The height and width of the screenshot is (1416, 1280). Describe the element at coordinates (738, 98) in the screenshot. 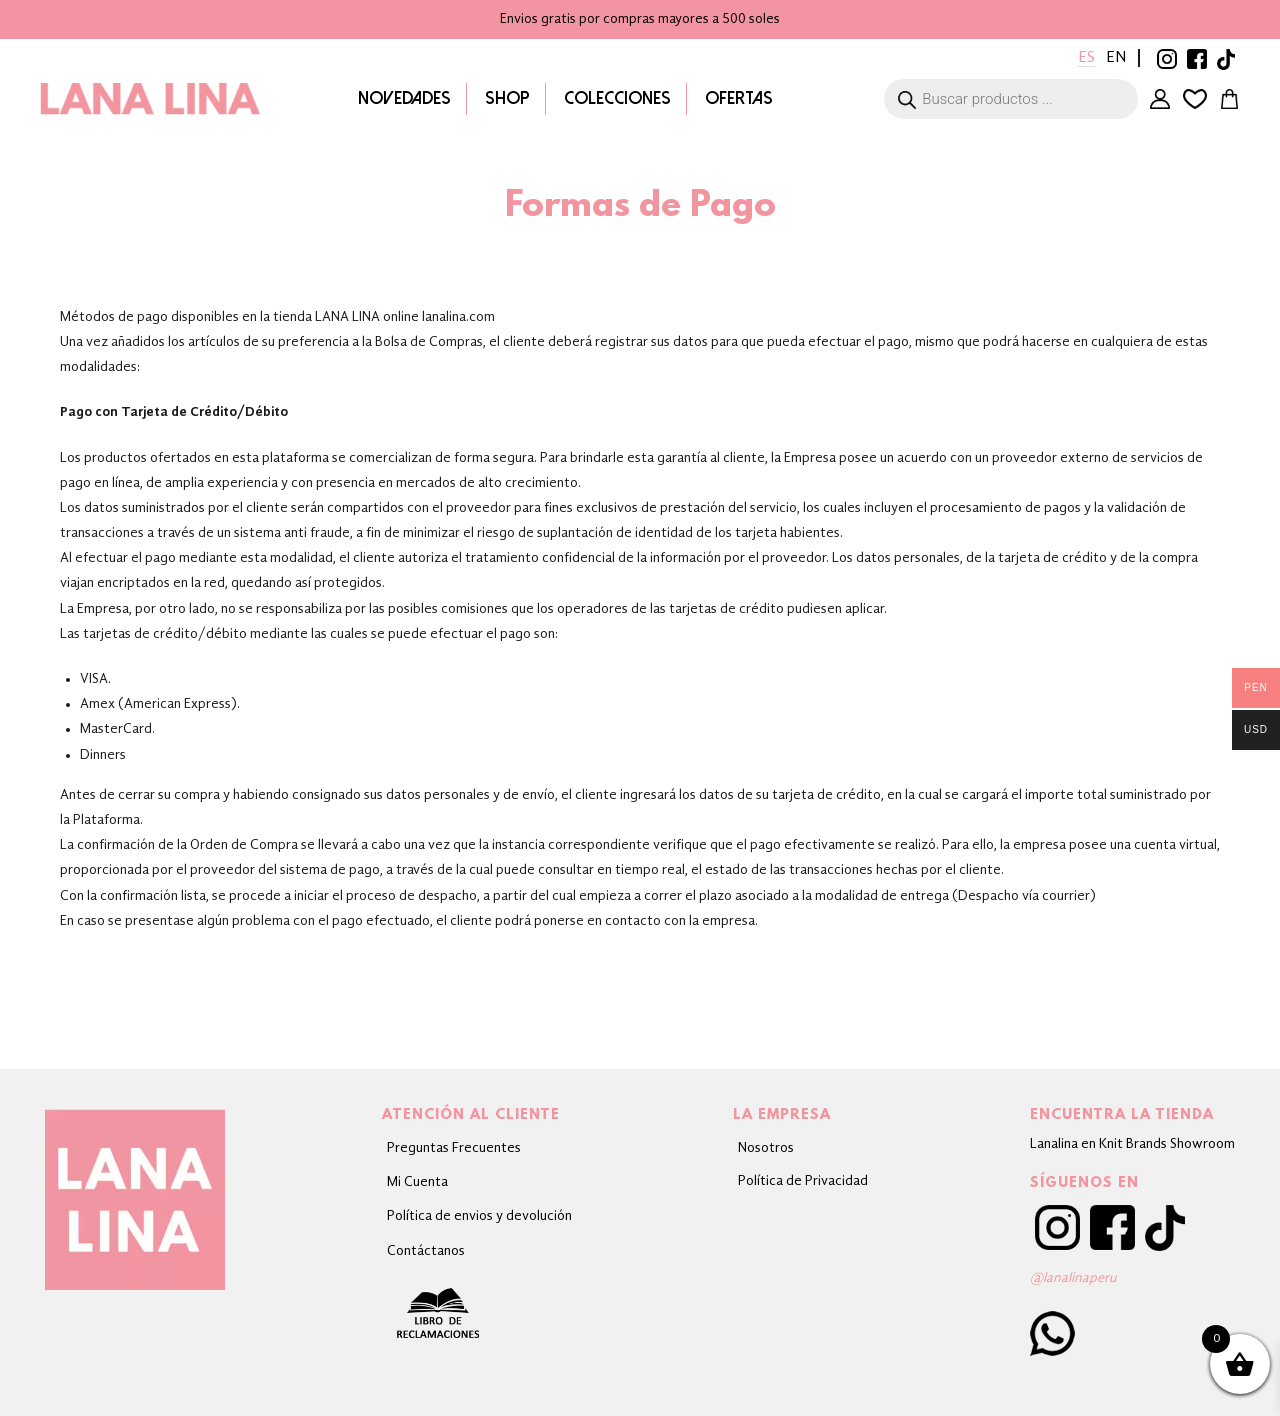

I see `Ofertas` at that location.